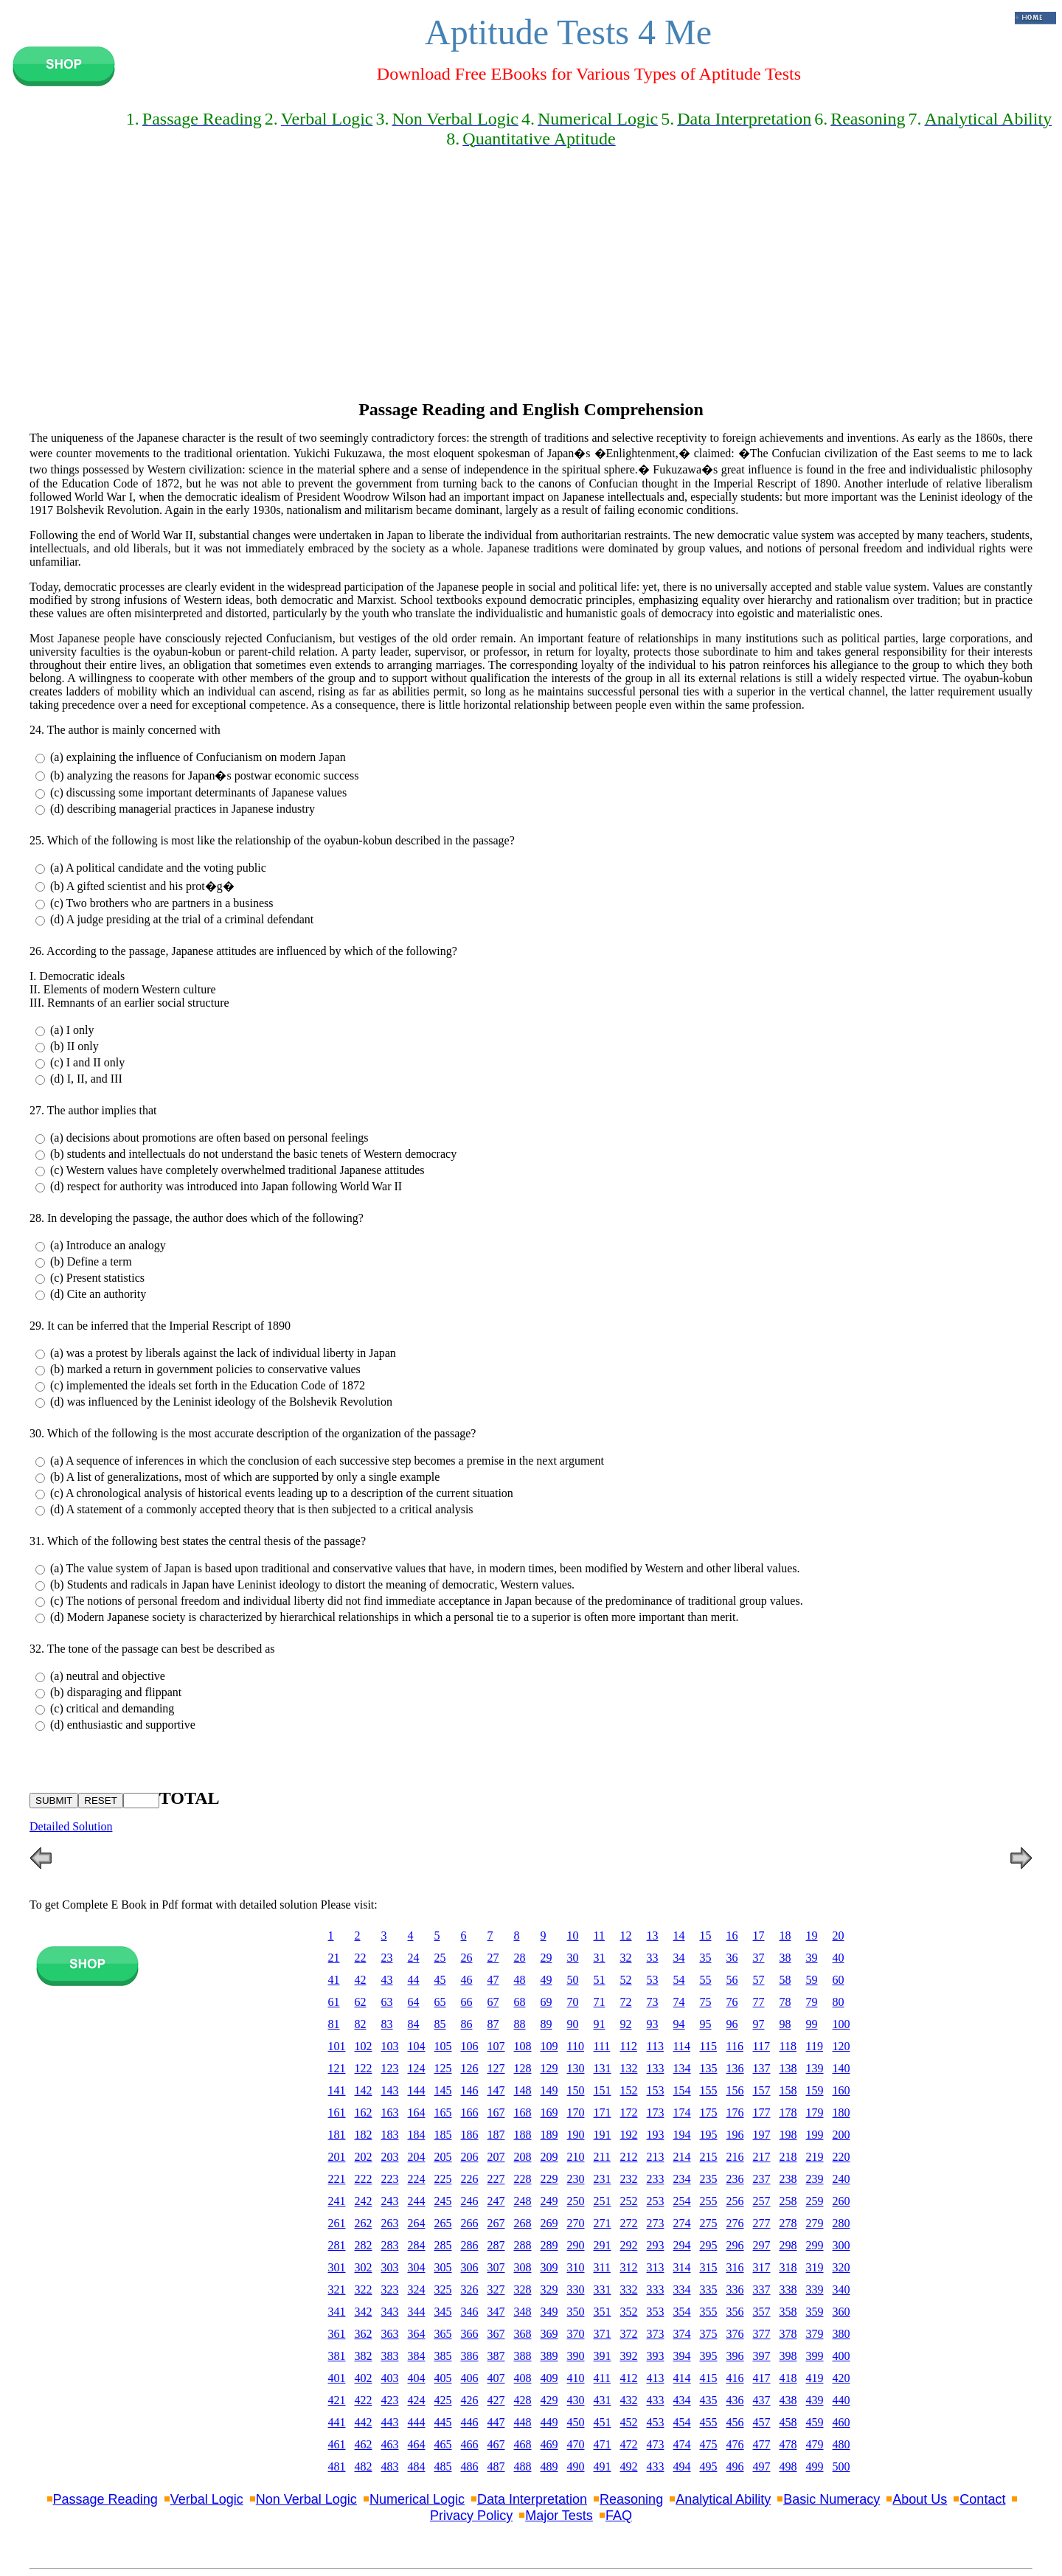 This screenshot has width=1062, height=2576. What do you see at coordinates (602, 2422) in the screenshot?
I see `451` at bounding box center [602, 2422].